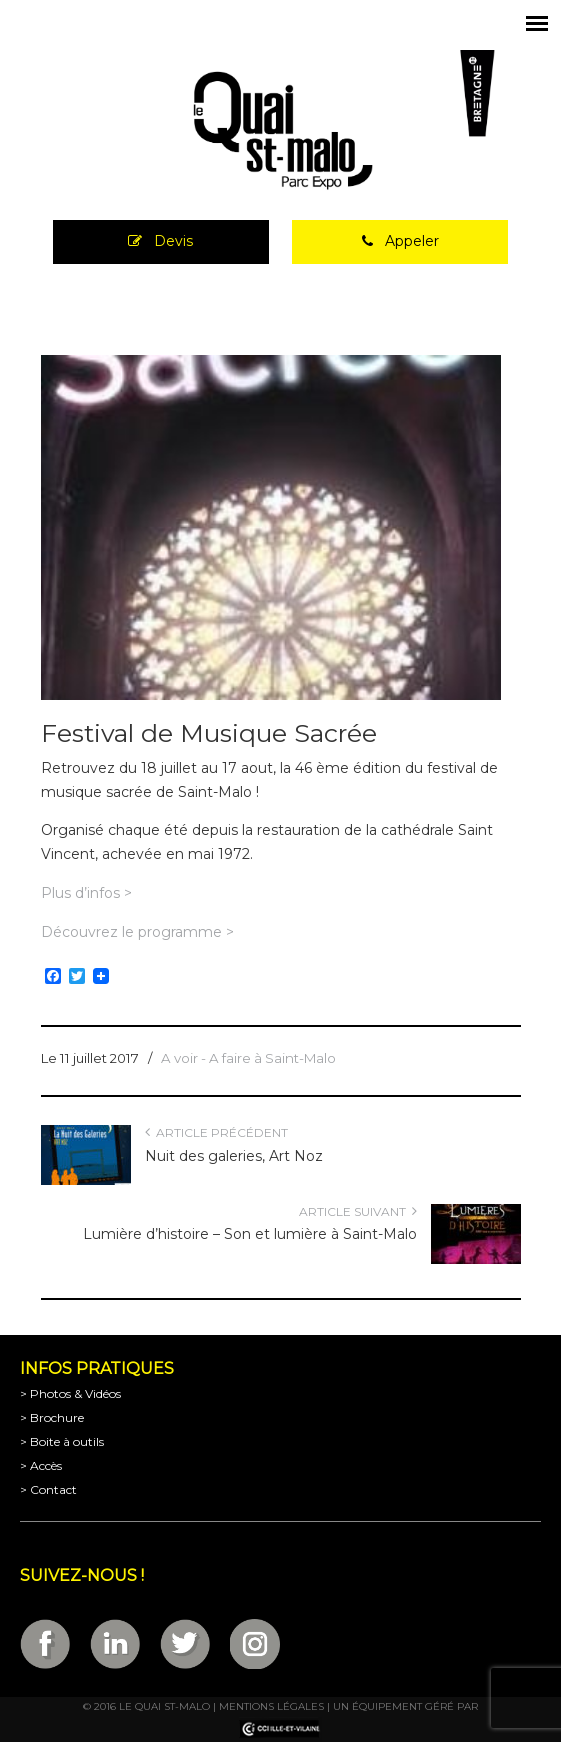  Describe the element at coordinates (234, 1156) in the screenshot. I see `Nuit des galeries, Art Noz` at that location.